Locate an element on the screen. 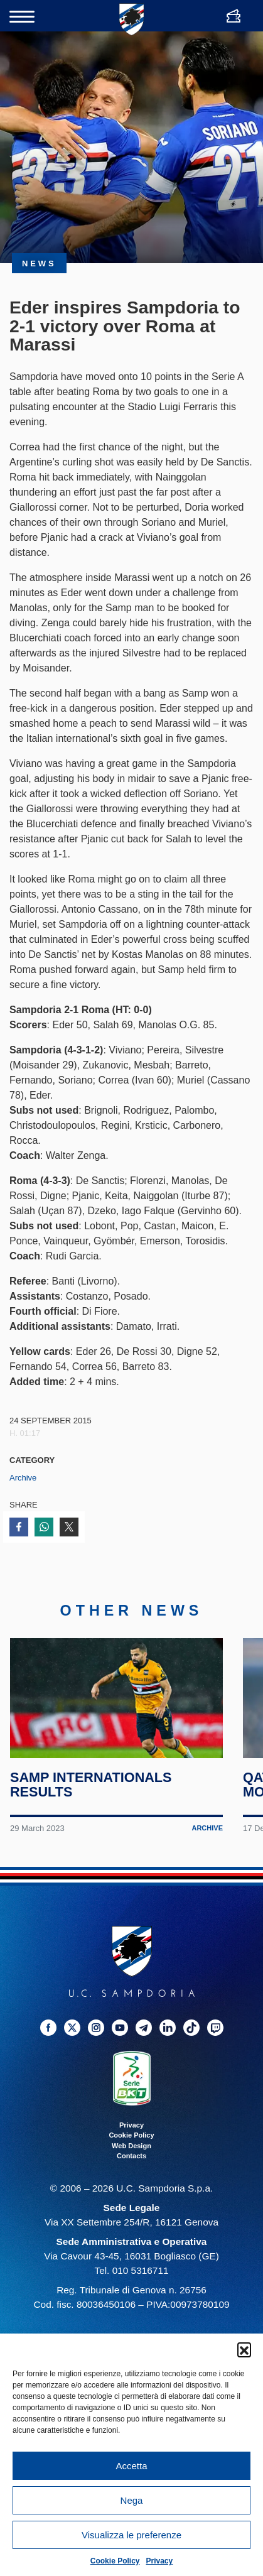 Image resolution: width=263 pixels, height=2576 pixels. Contacts is located at coordinates (131, 2157).